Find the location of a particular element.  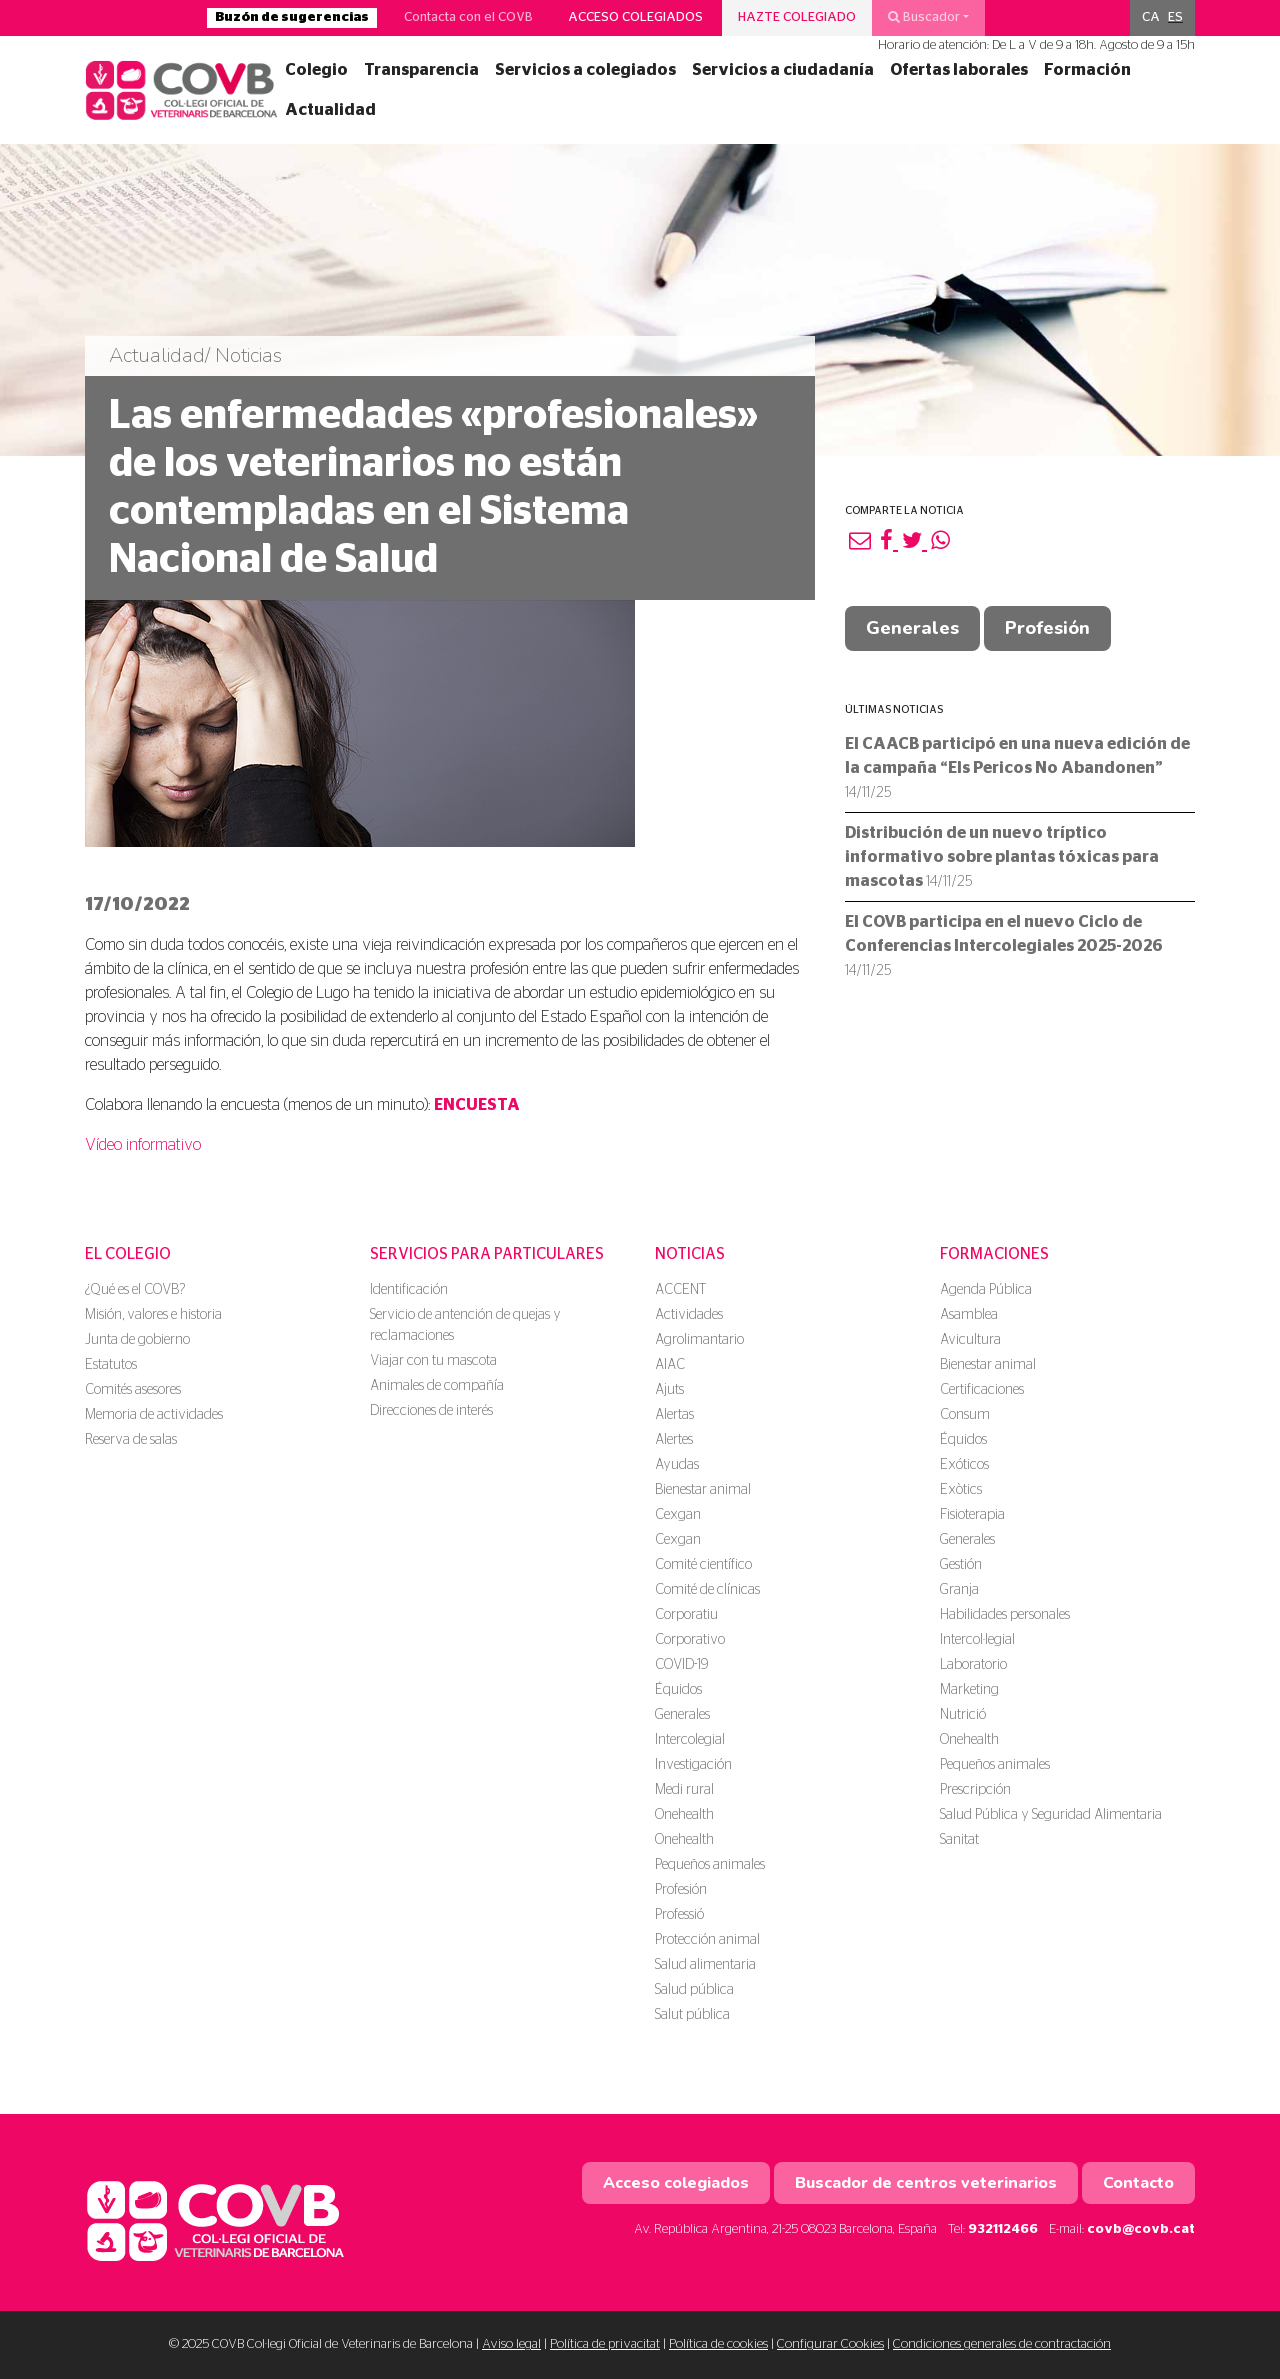

Comités asesores is located at coordinates (133, 1390).